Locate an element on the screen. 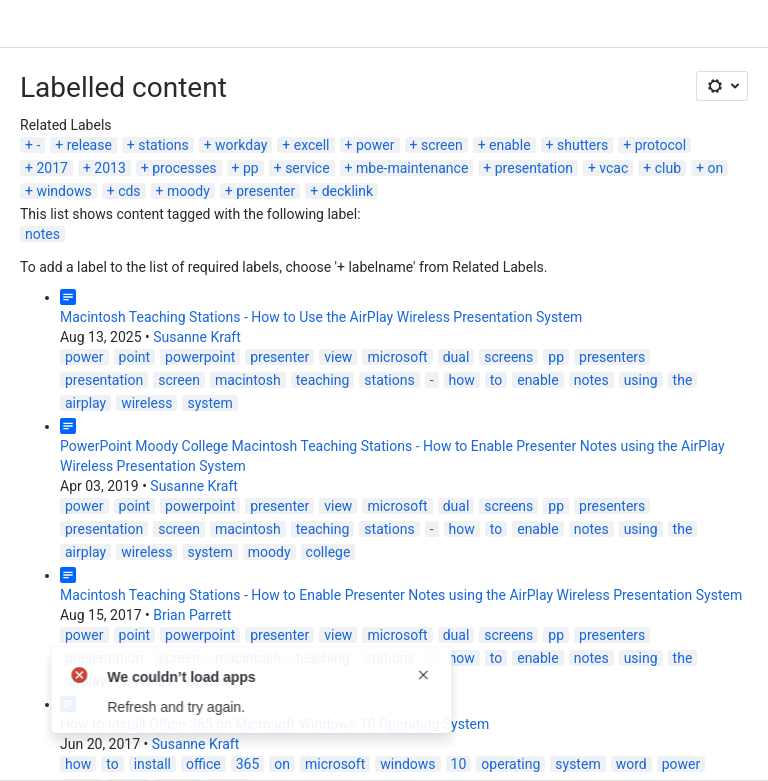 The width and height of the screenshot is (768, 781). mbe-maintenance is located at coordinates (412, 168).